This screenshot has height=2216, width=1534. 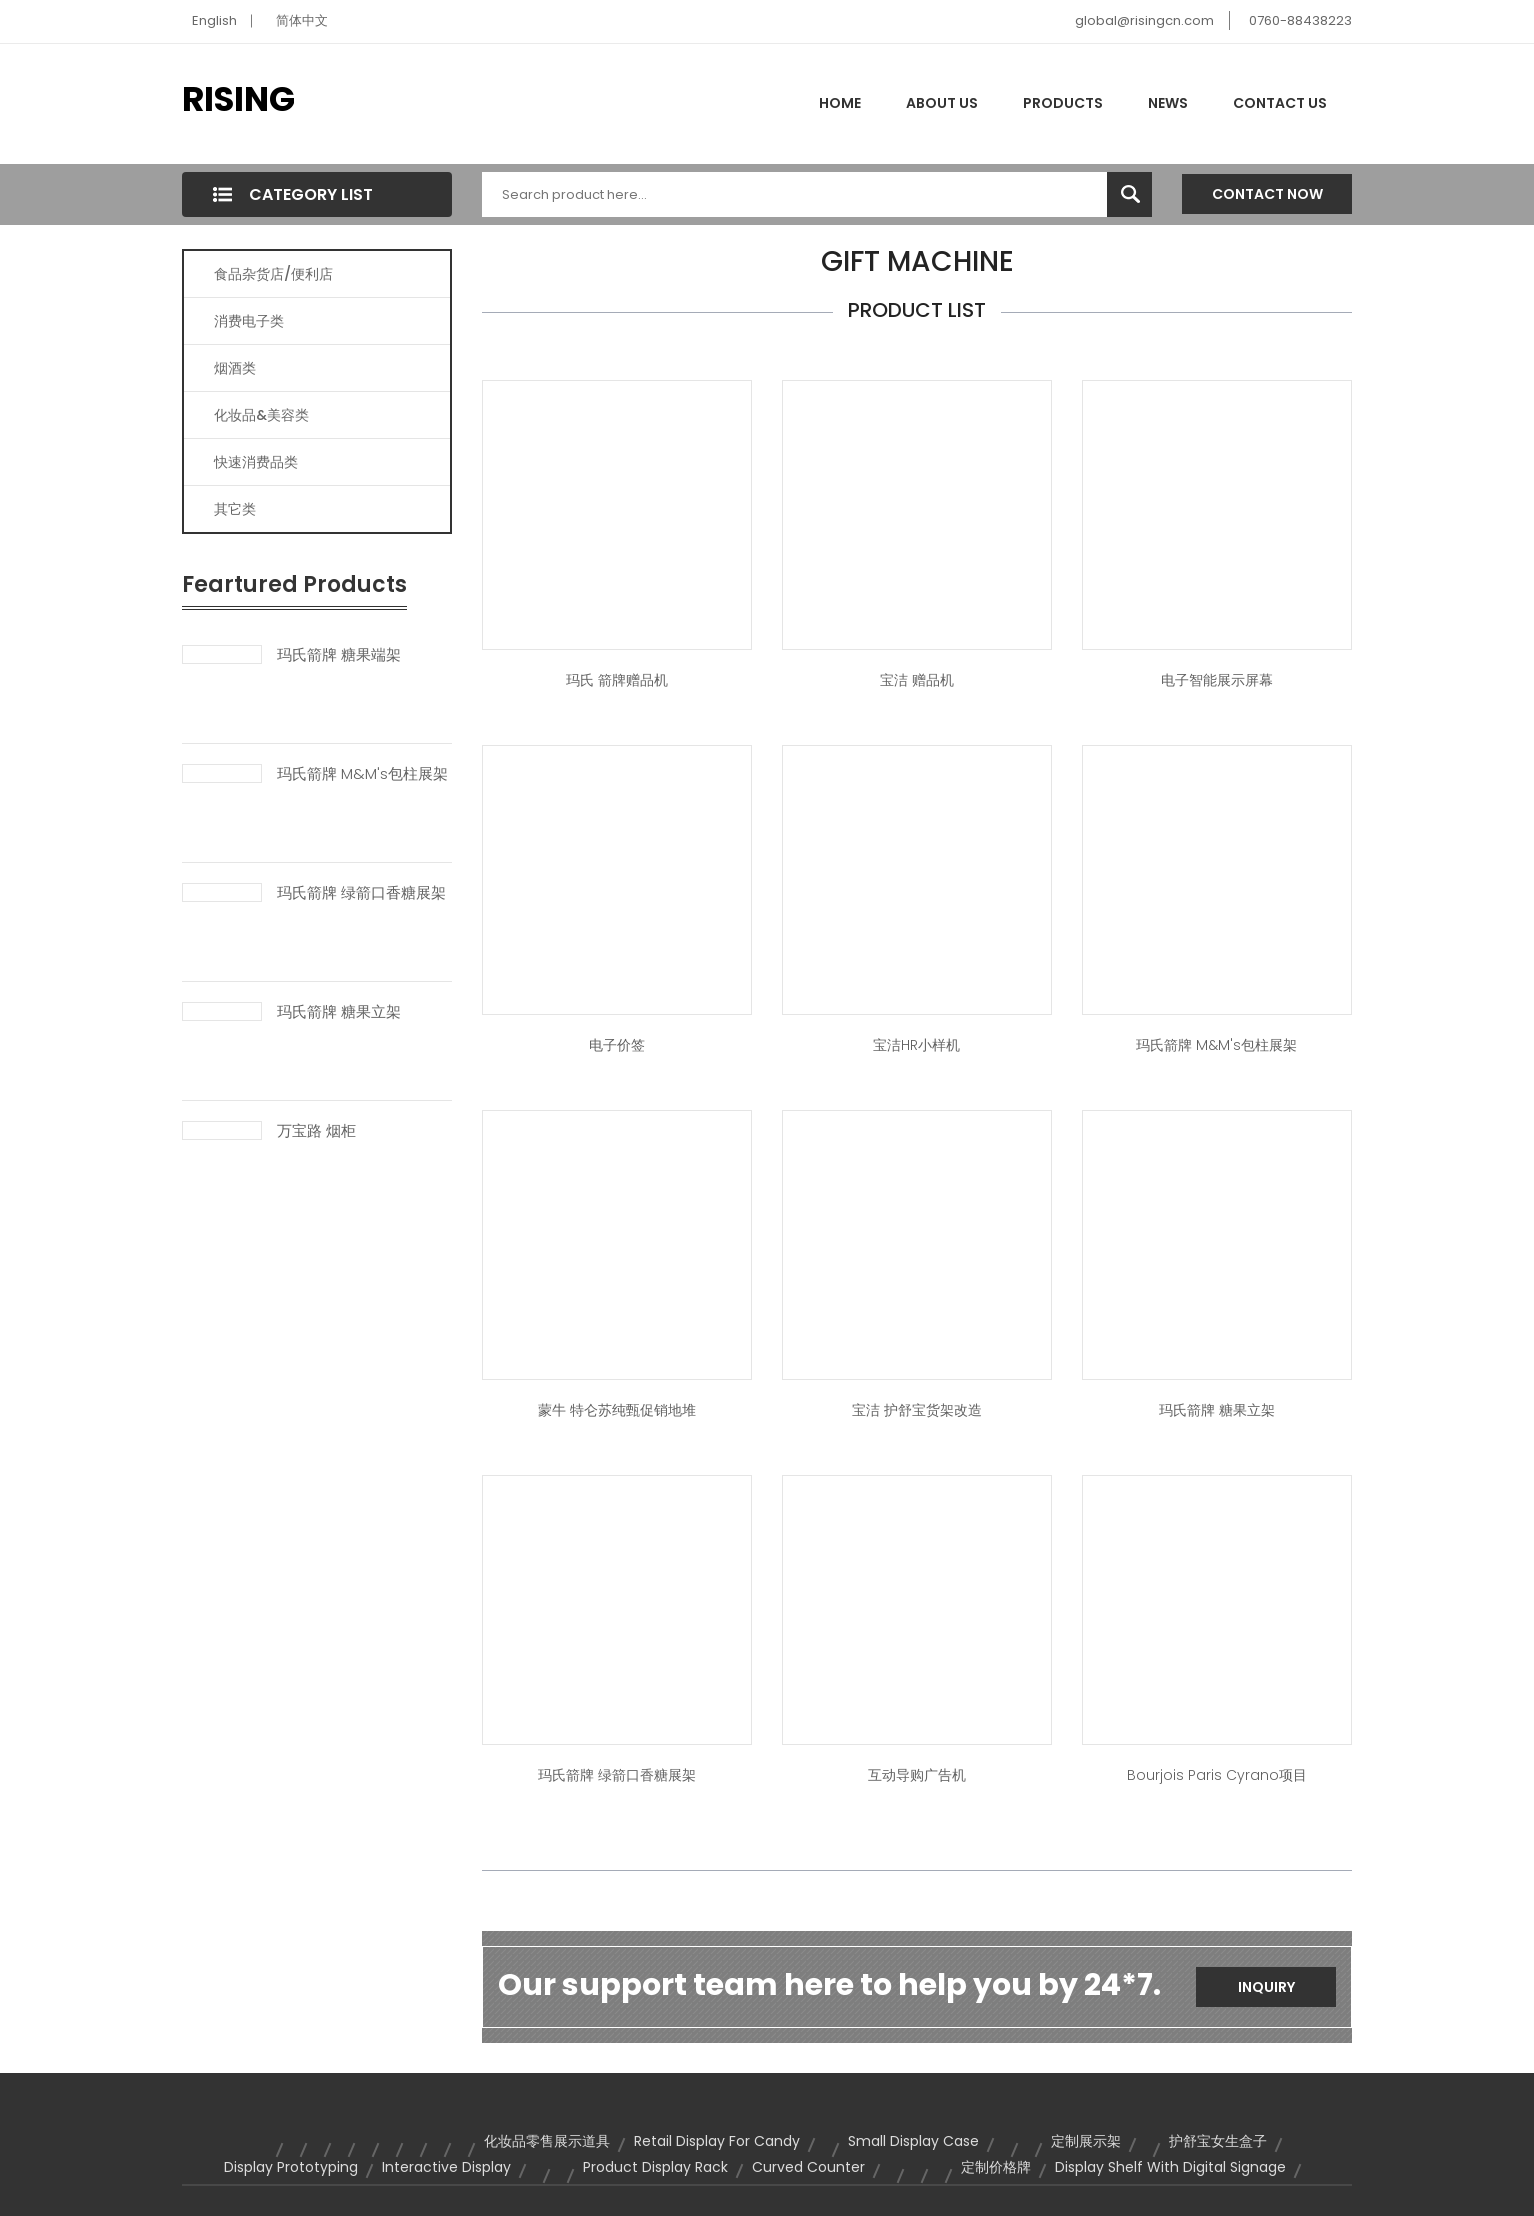 I want to click on 蒙牛 特仑苏纯甄促销地堆, so click(x=617, y=1410).